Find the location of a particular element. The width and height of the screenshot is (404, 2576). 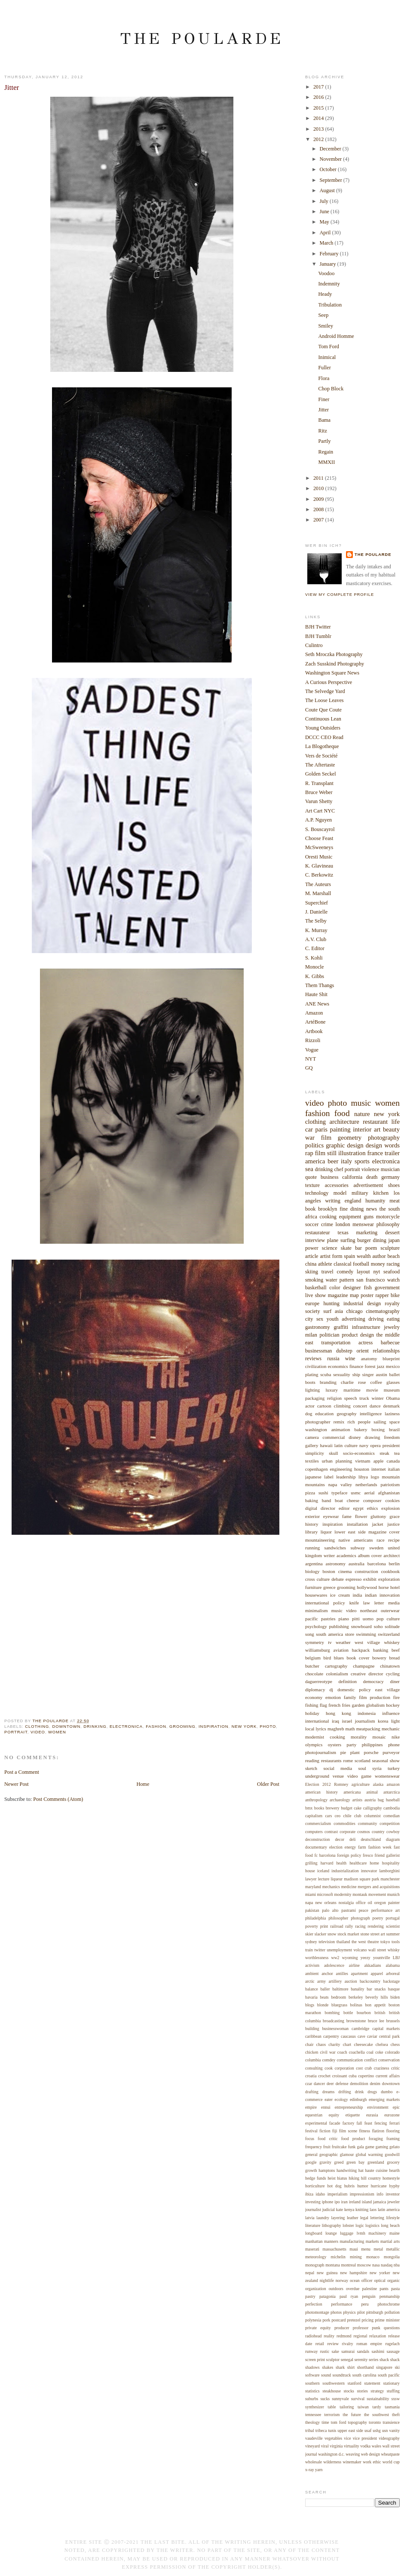

color is located at coordinates (334, 1288).